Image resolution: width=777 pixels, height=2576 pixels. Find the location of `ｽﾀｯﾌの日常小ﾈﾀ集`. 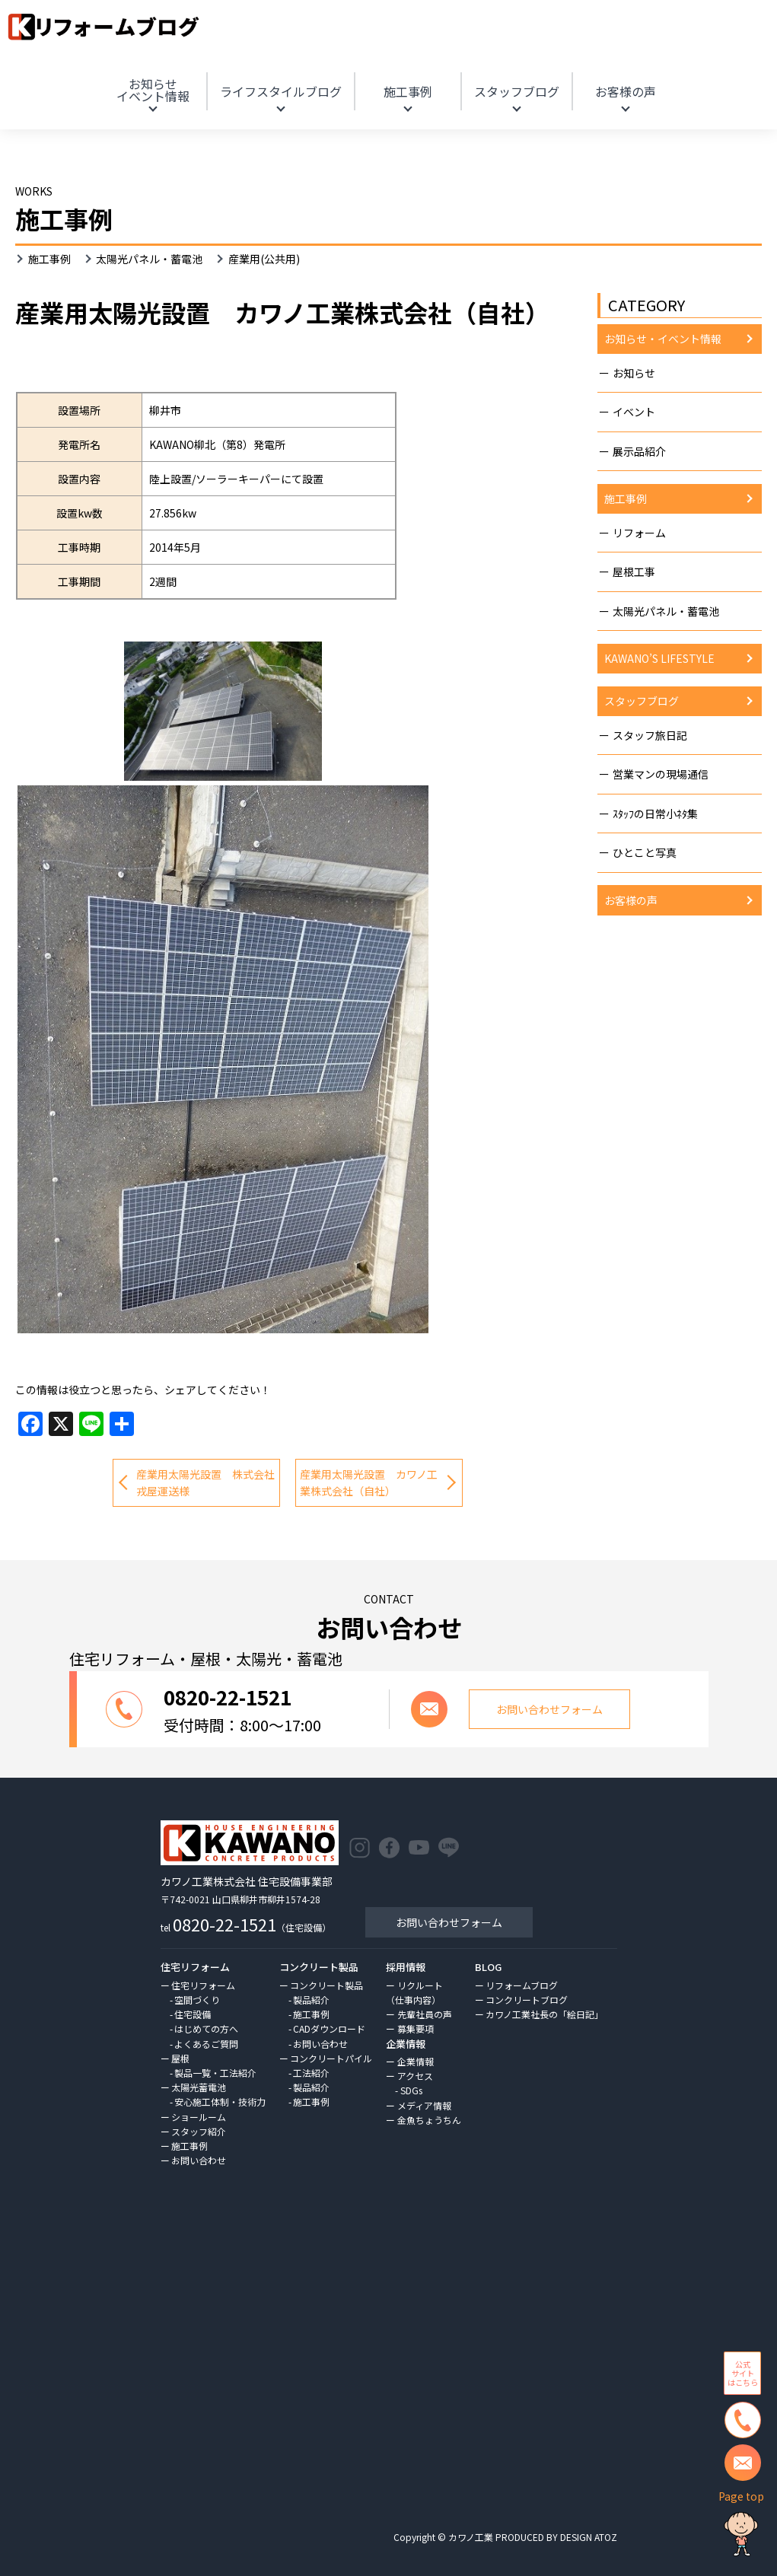

ｽﾀｯﾌの日常小ﾈﾀ集 is located at coordinates (655, 813).